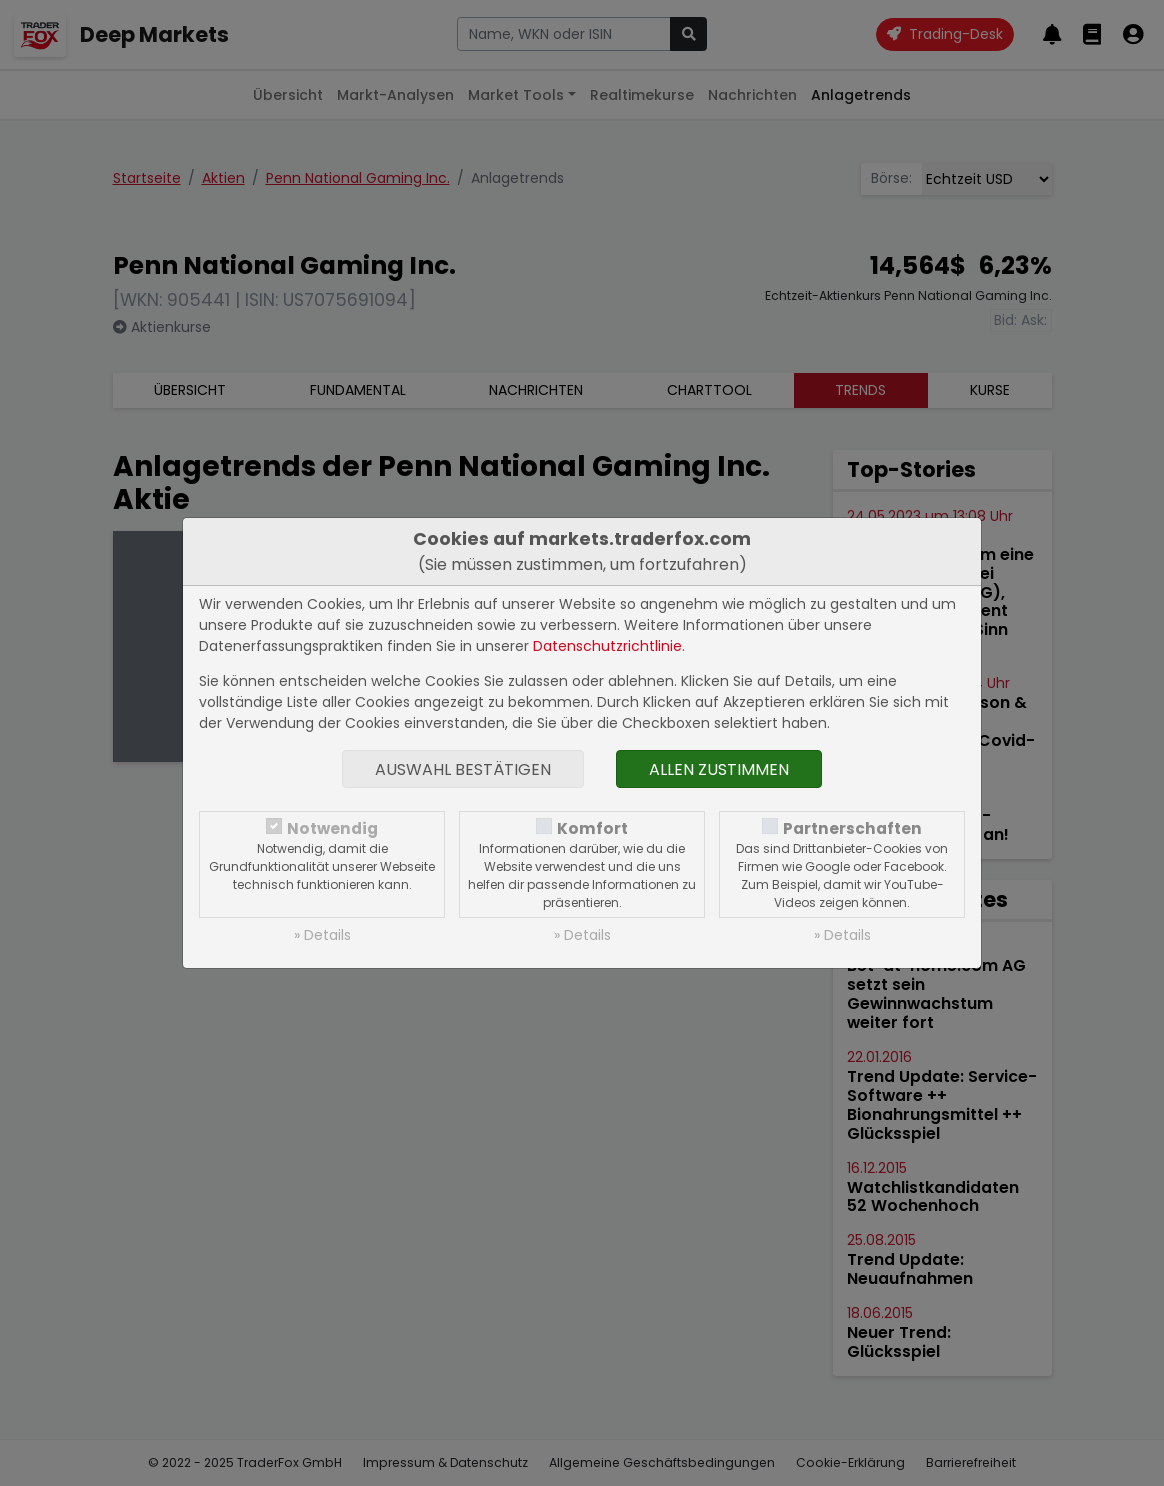 The image size is (1164, 1486). Describe the element at coordinates (463, 769) in the screenshot. I see `Auswahl bestätigen` at that location.